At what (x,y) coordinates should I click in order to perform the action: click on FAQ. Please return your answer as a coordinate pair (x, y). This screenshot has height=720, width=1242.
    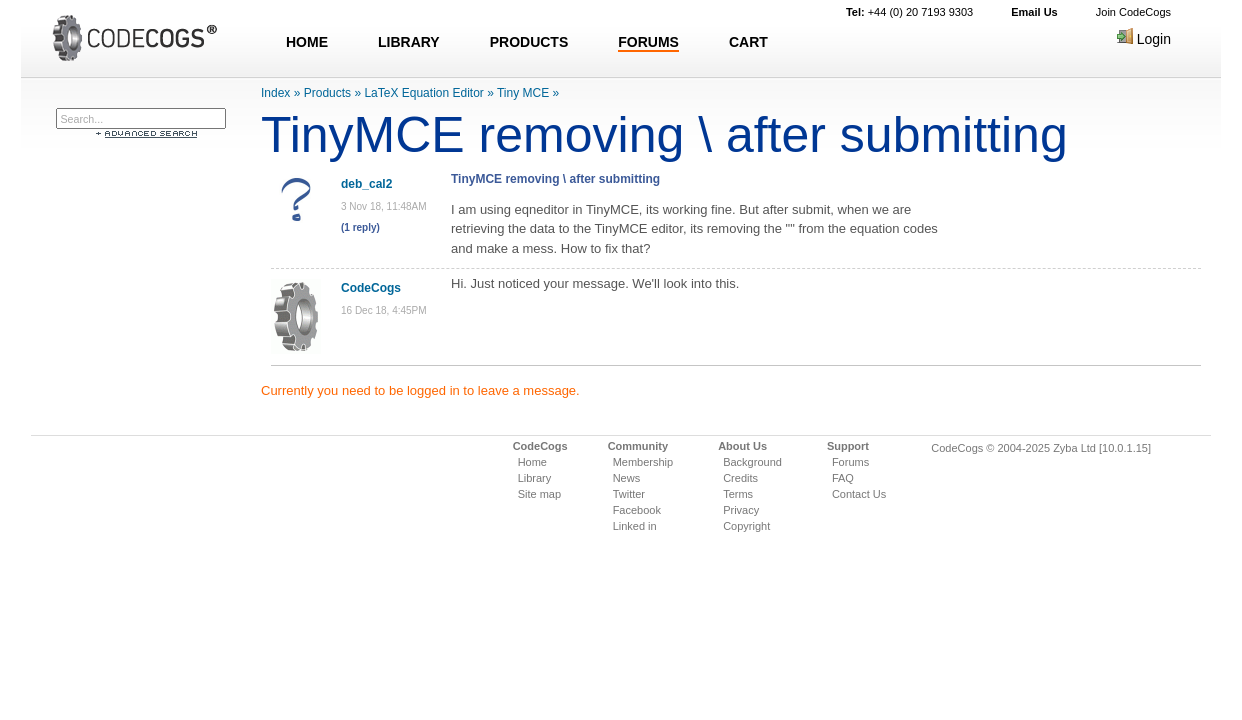
    Looking at the image, I should click on (843, 478).